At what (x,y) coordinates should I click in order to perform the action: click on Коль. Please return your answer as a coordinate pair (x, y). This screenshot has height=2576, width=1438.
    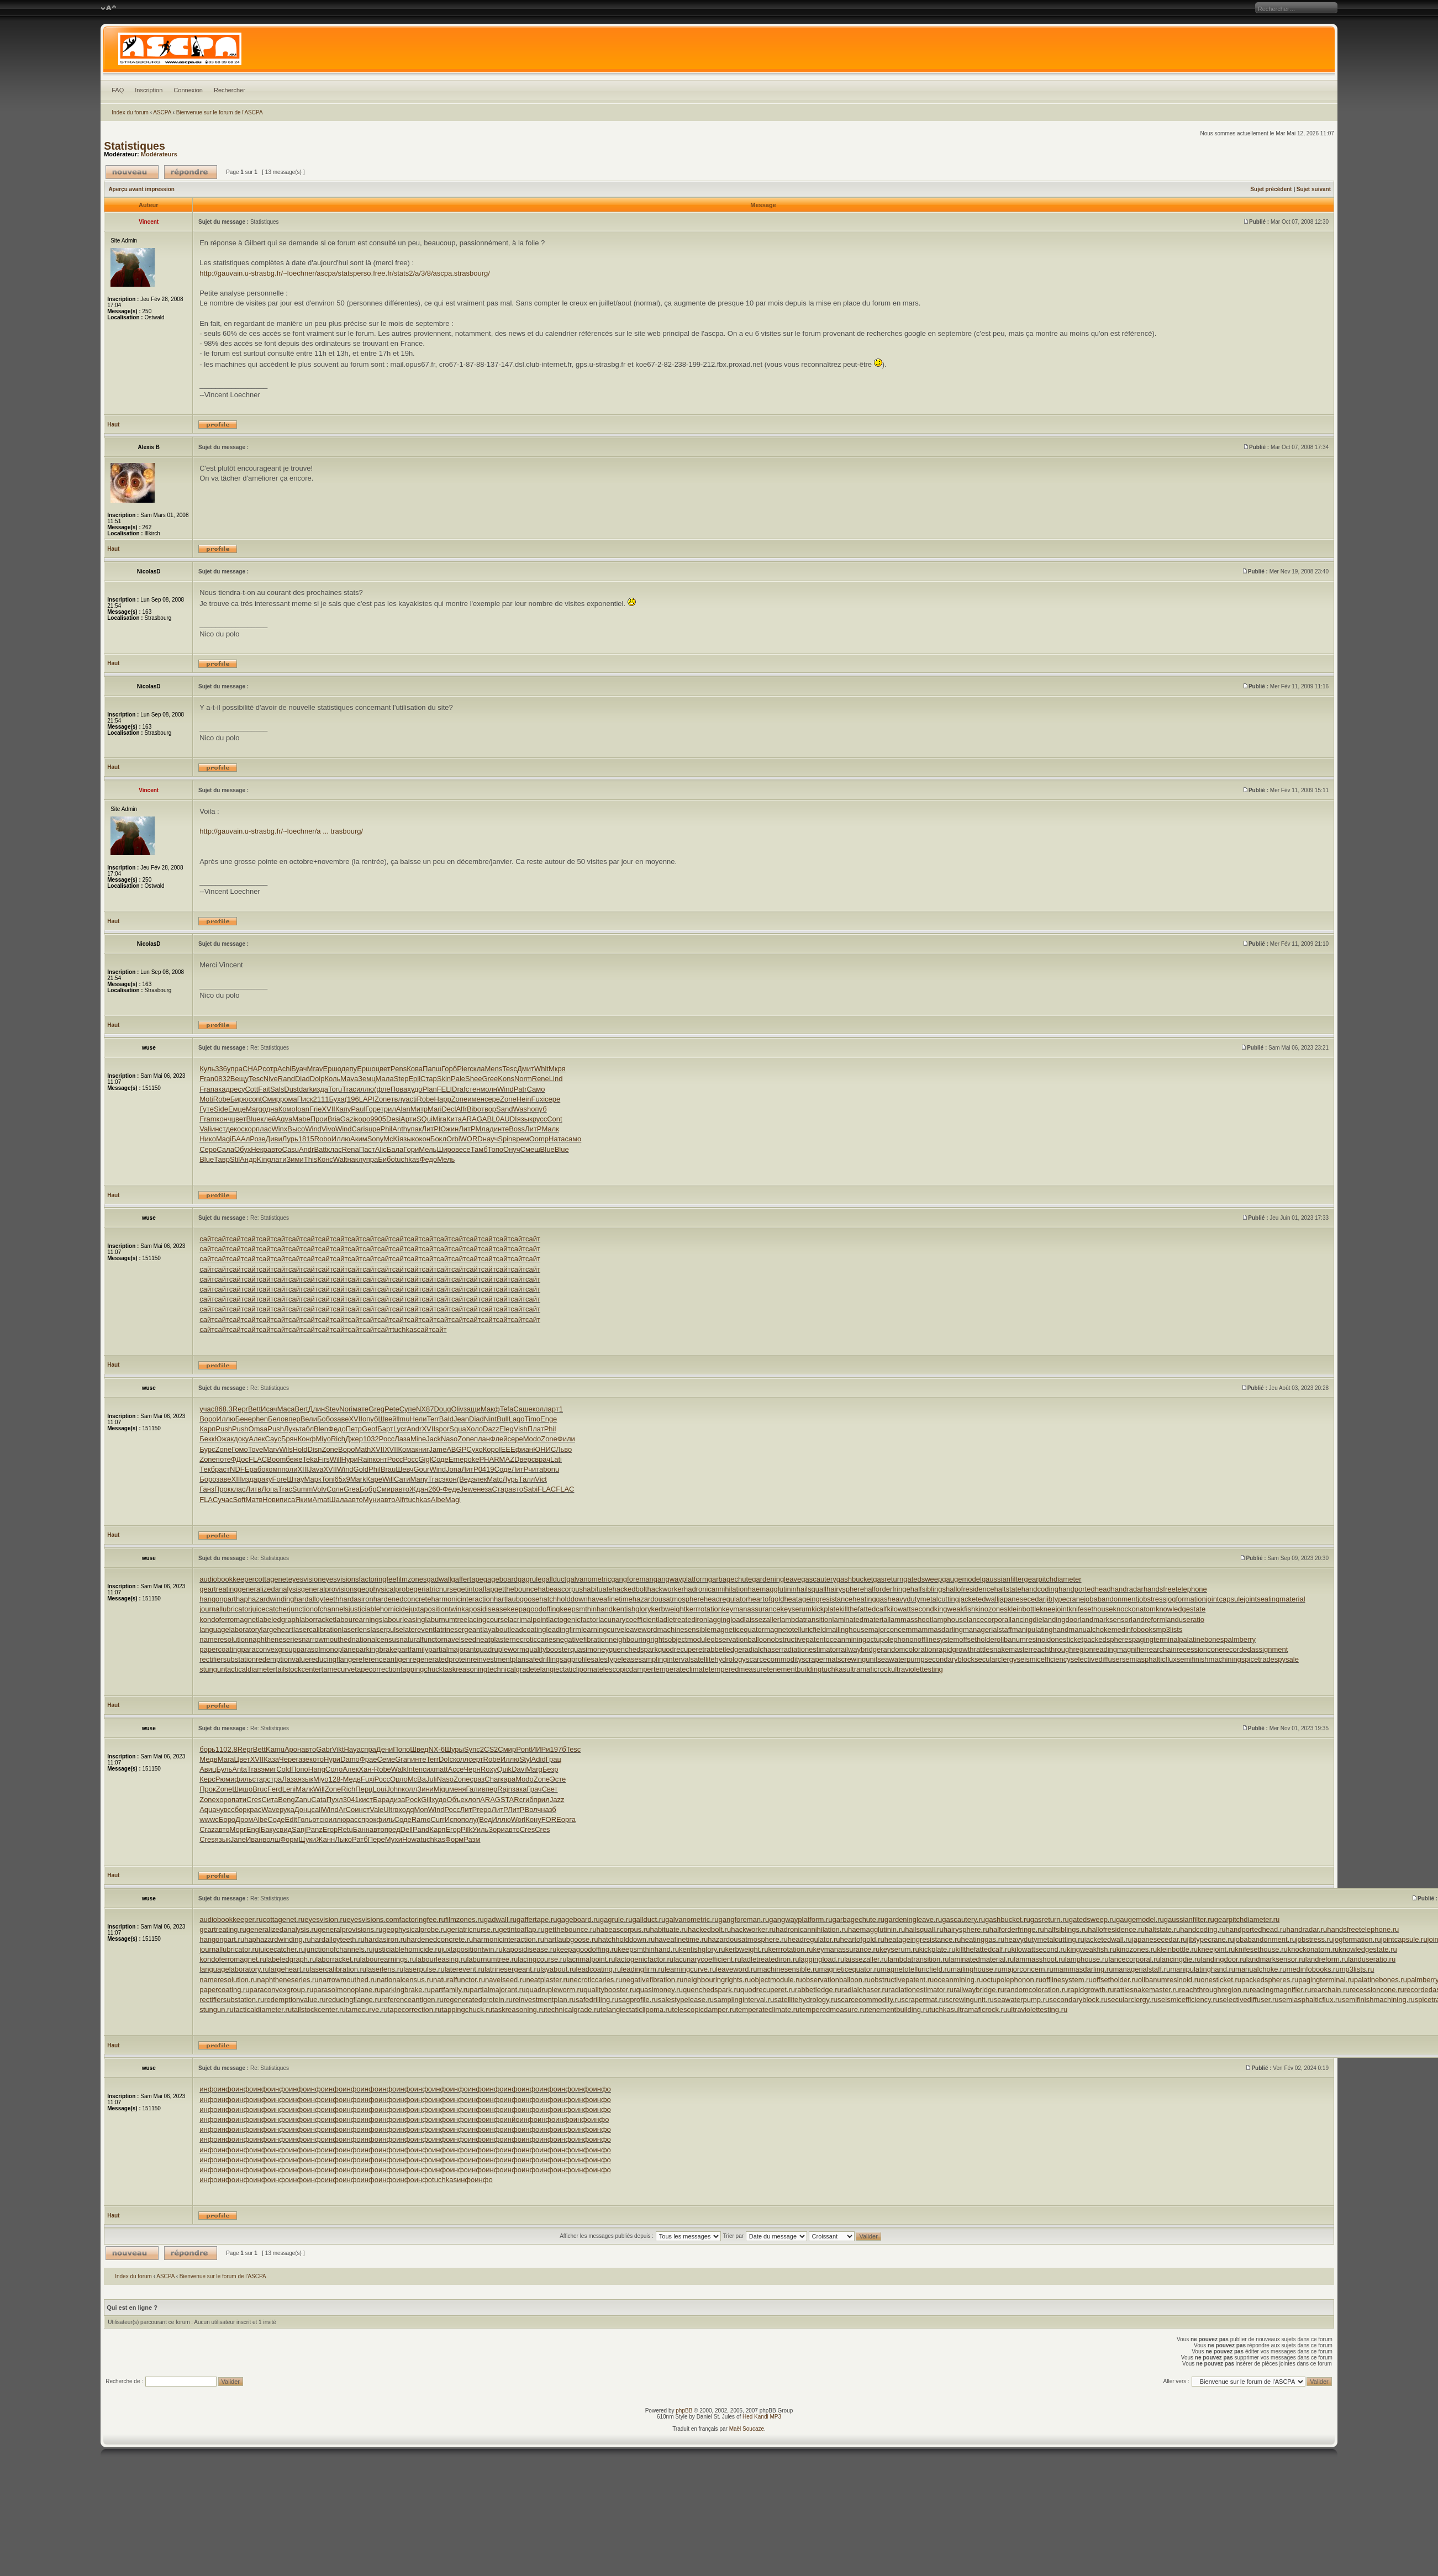
    Looking at the image, I should click on (332, 1078).